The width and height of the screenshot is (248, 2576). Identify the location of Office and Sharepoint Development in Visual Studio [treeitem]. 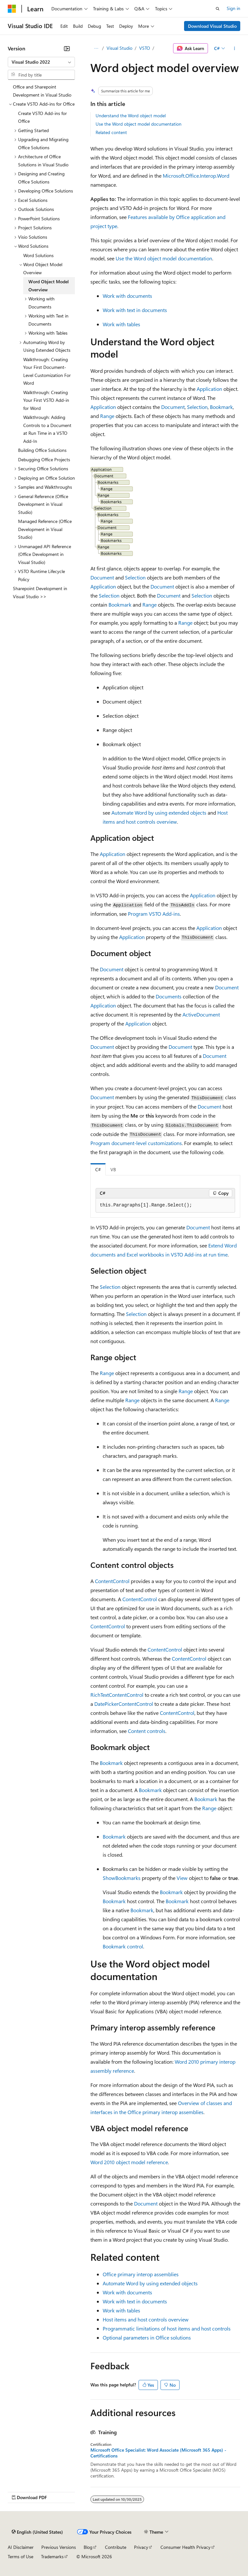
(42, 91).